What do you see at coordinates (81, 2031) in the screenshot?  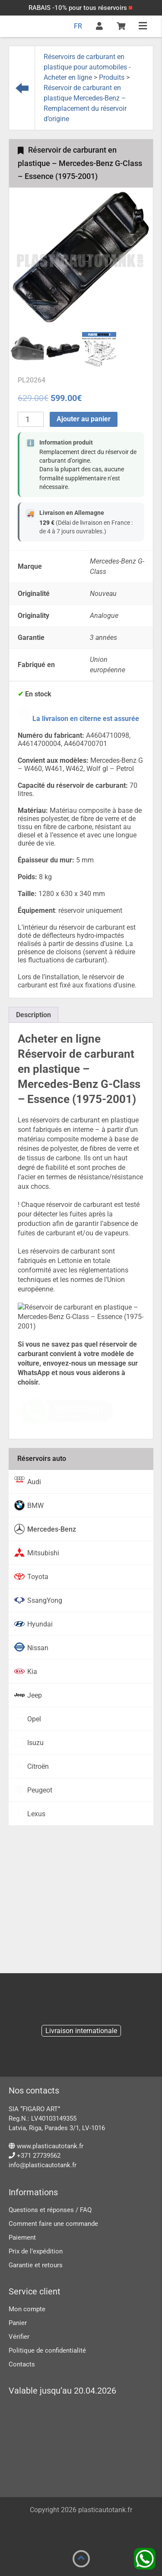 I see `Livraison internationale` at bounding box center [81, 2031].